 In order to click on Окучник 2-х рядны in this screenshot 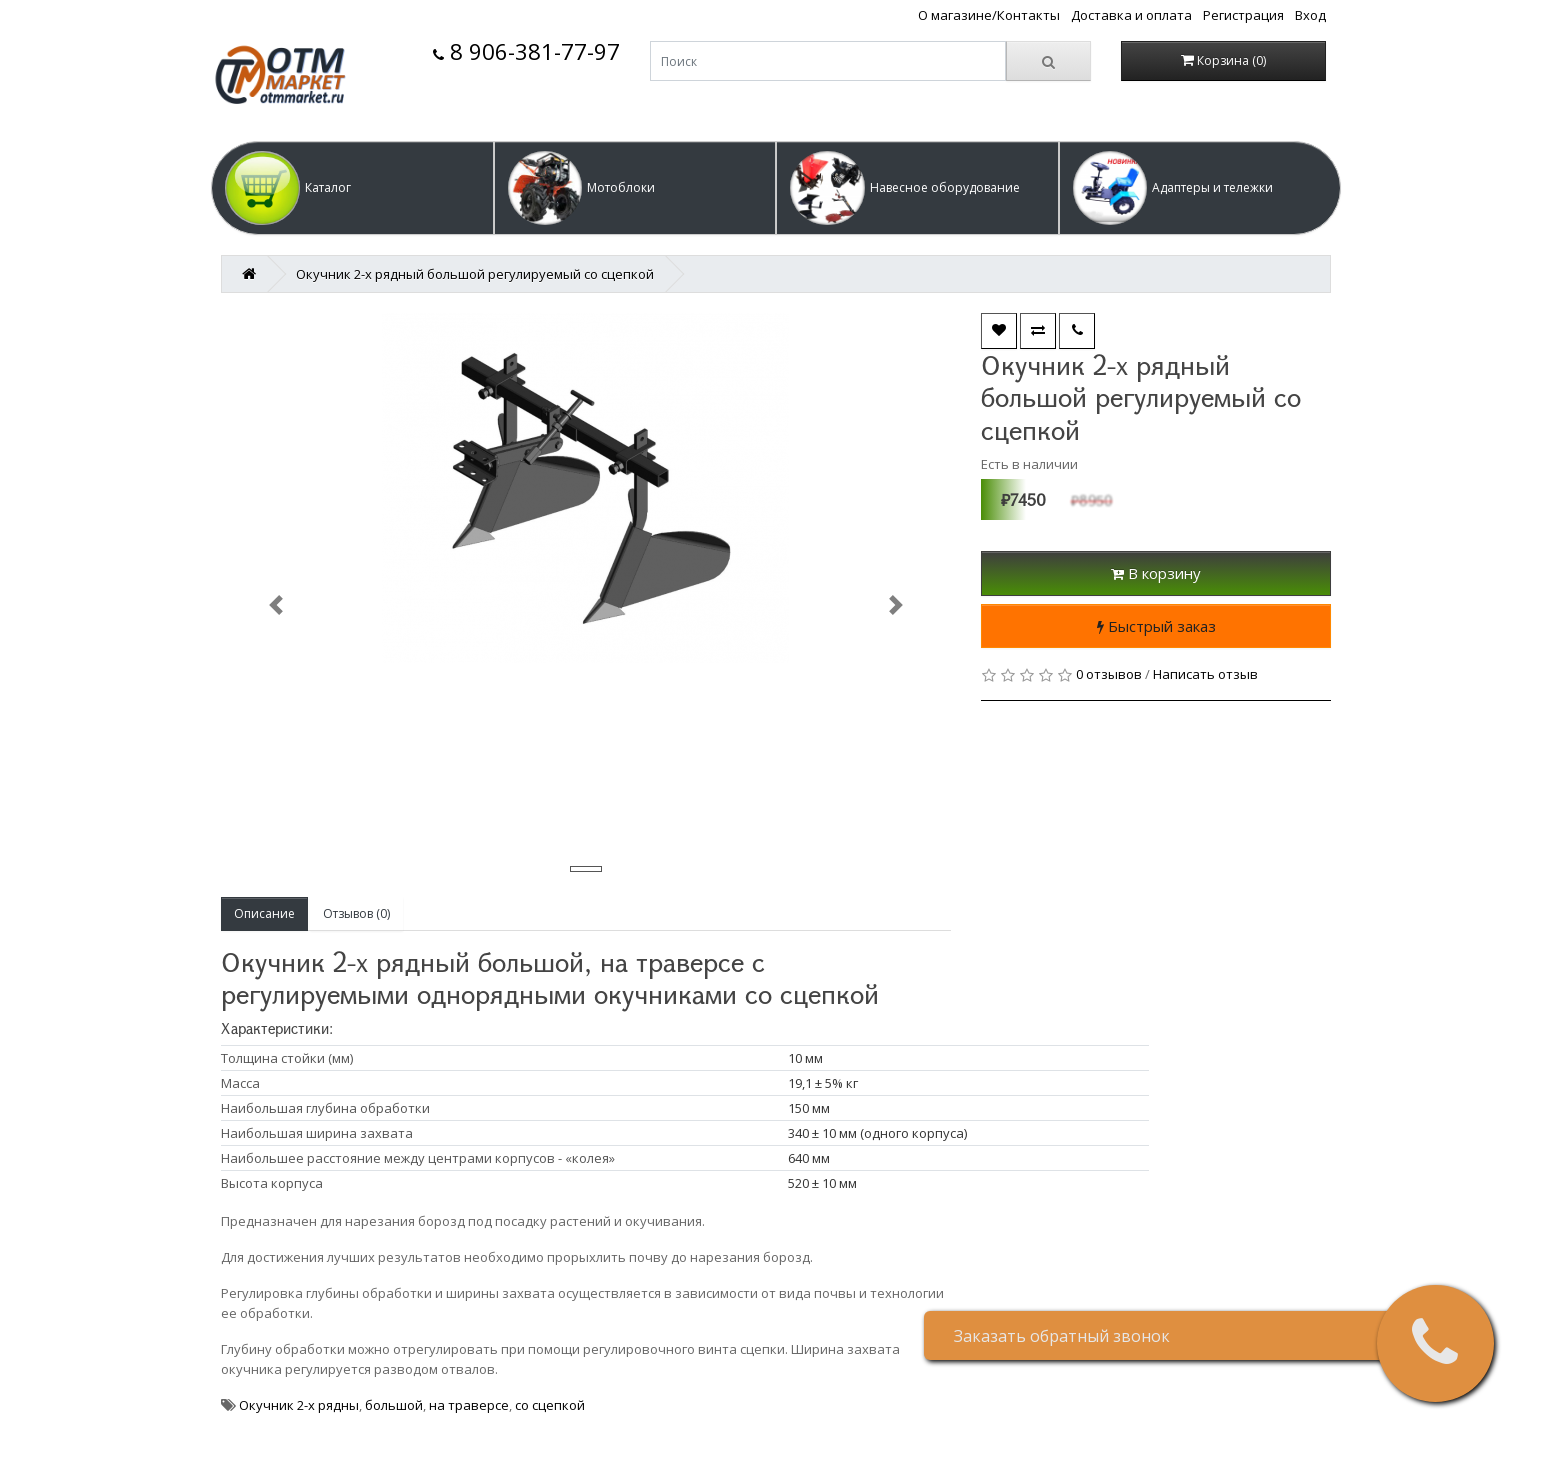, I will do `click(299, 1405)`.